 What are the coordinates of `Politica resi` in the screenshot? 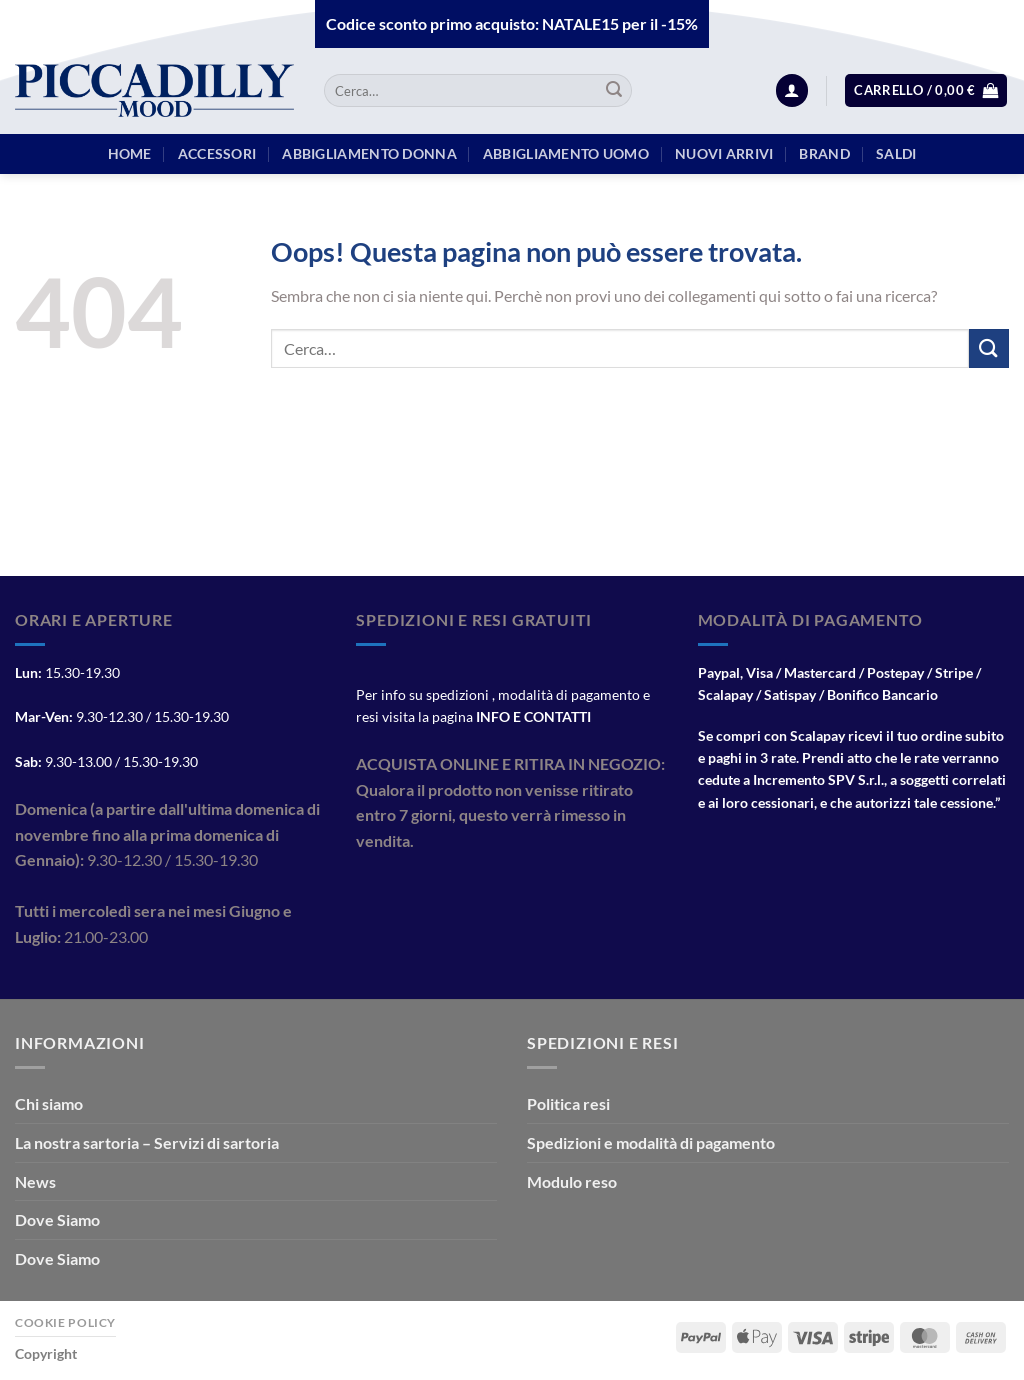 It's located at (568, 1103).